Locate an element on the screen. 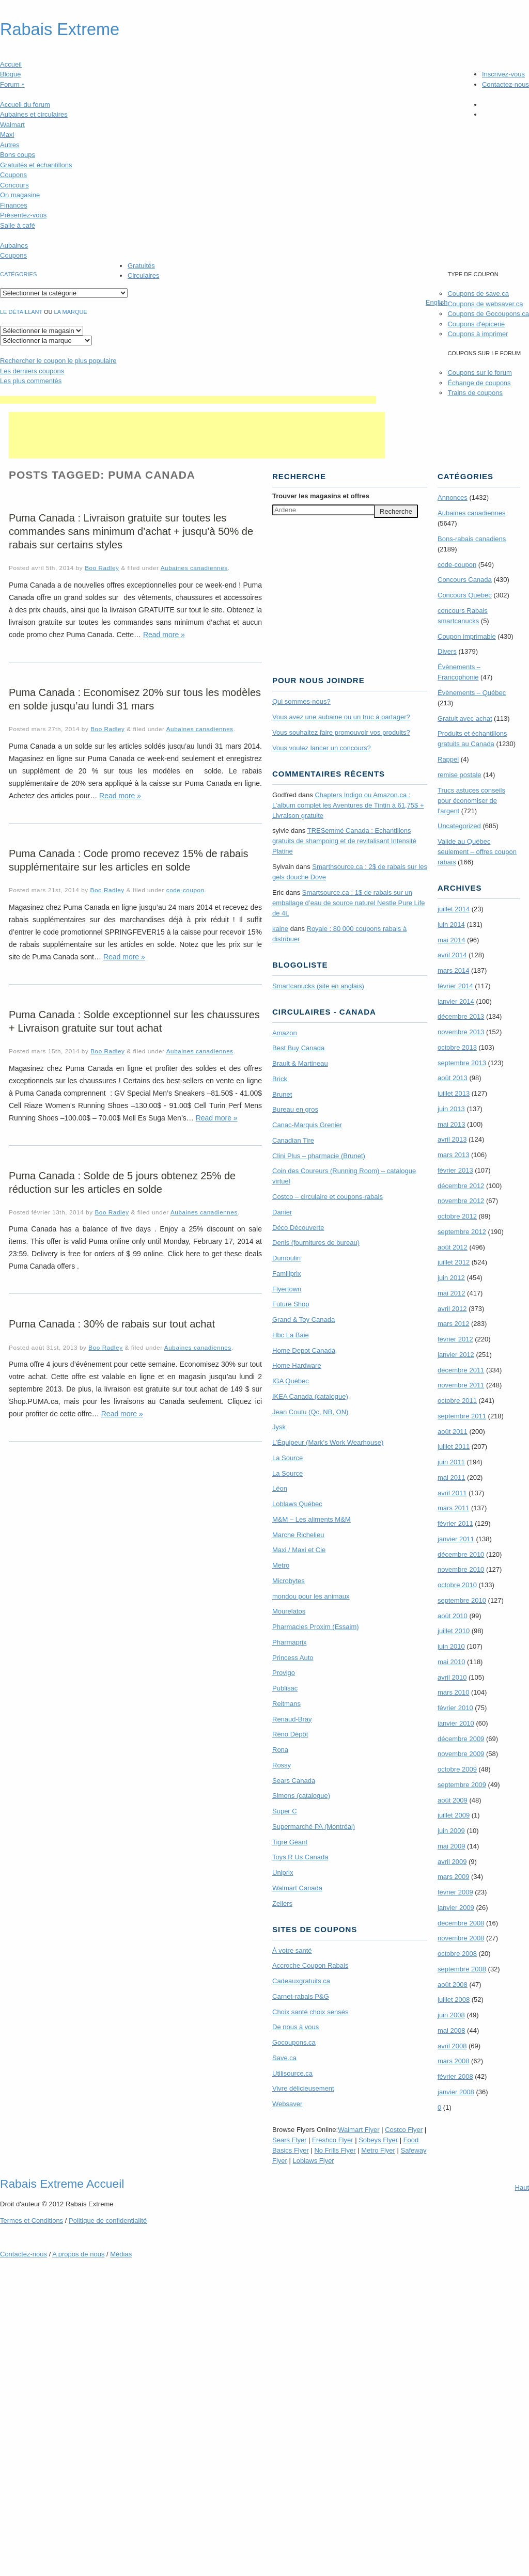 Image resolution: width=529 pixels, height=2576 pixels. avril 2009 is located at coordinates (452, 1862).